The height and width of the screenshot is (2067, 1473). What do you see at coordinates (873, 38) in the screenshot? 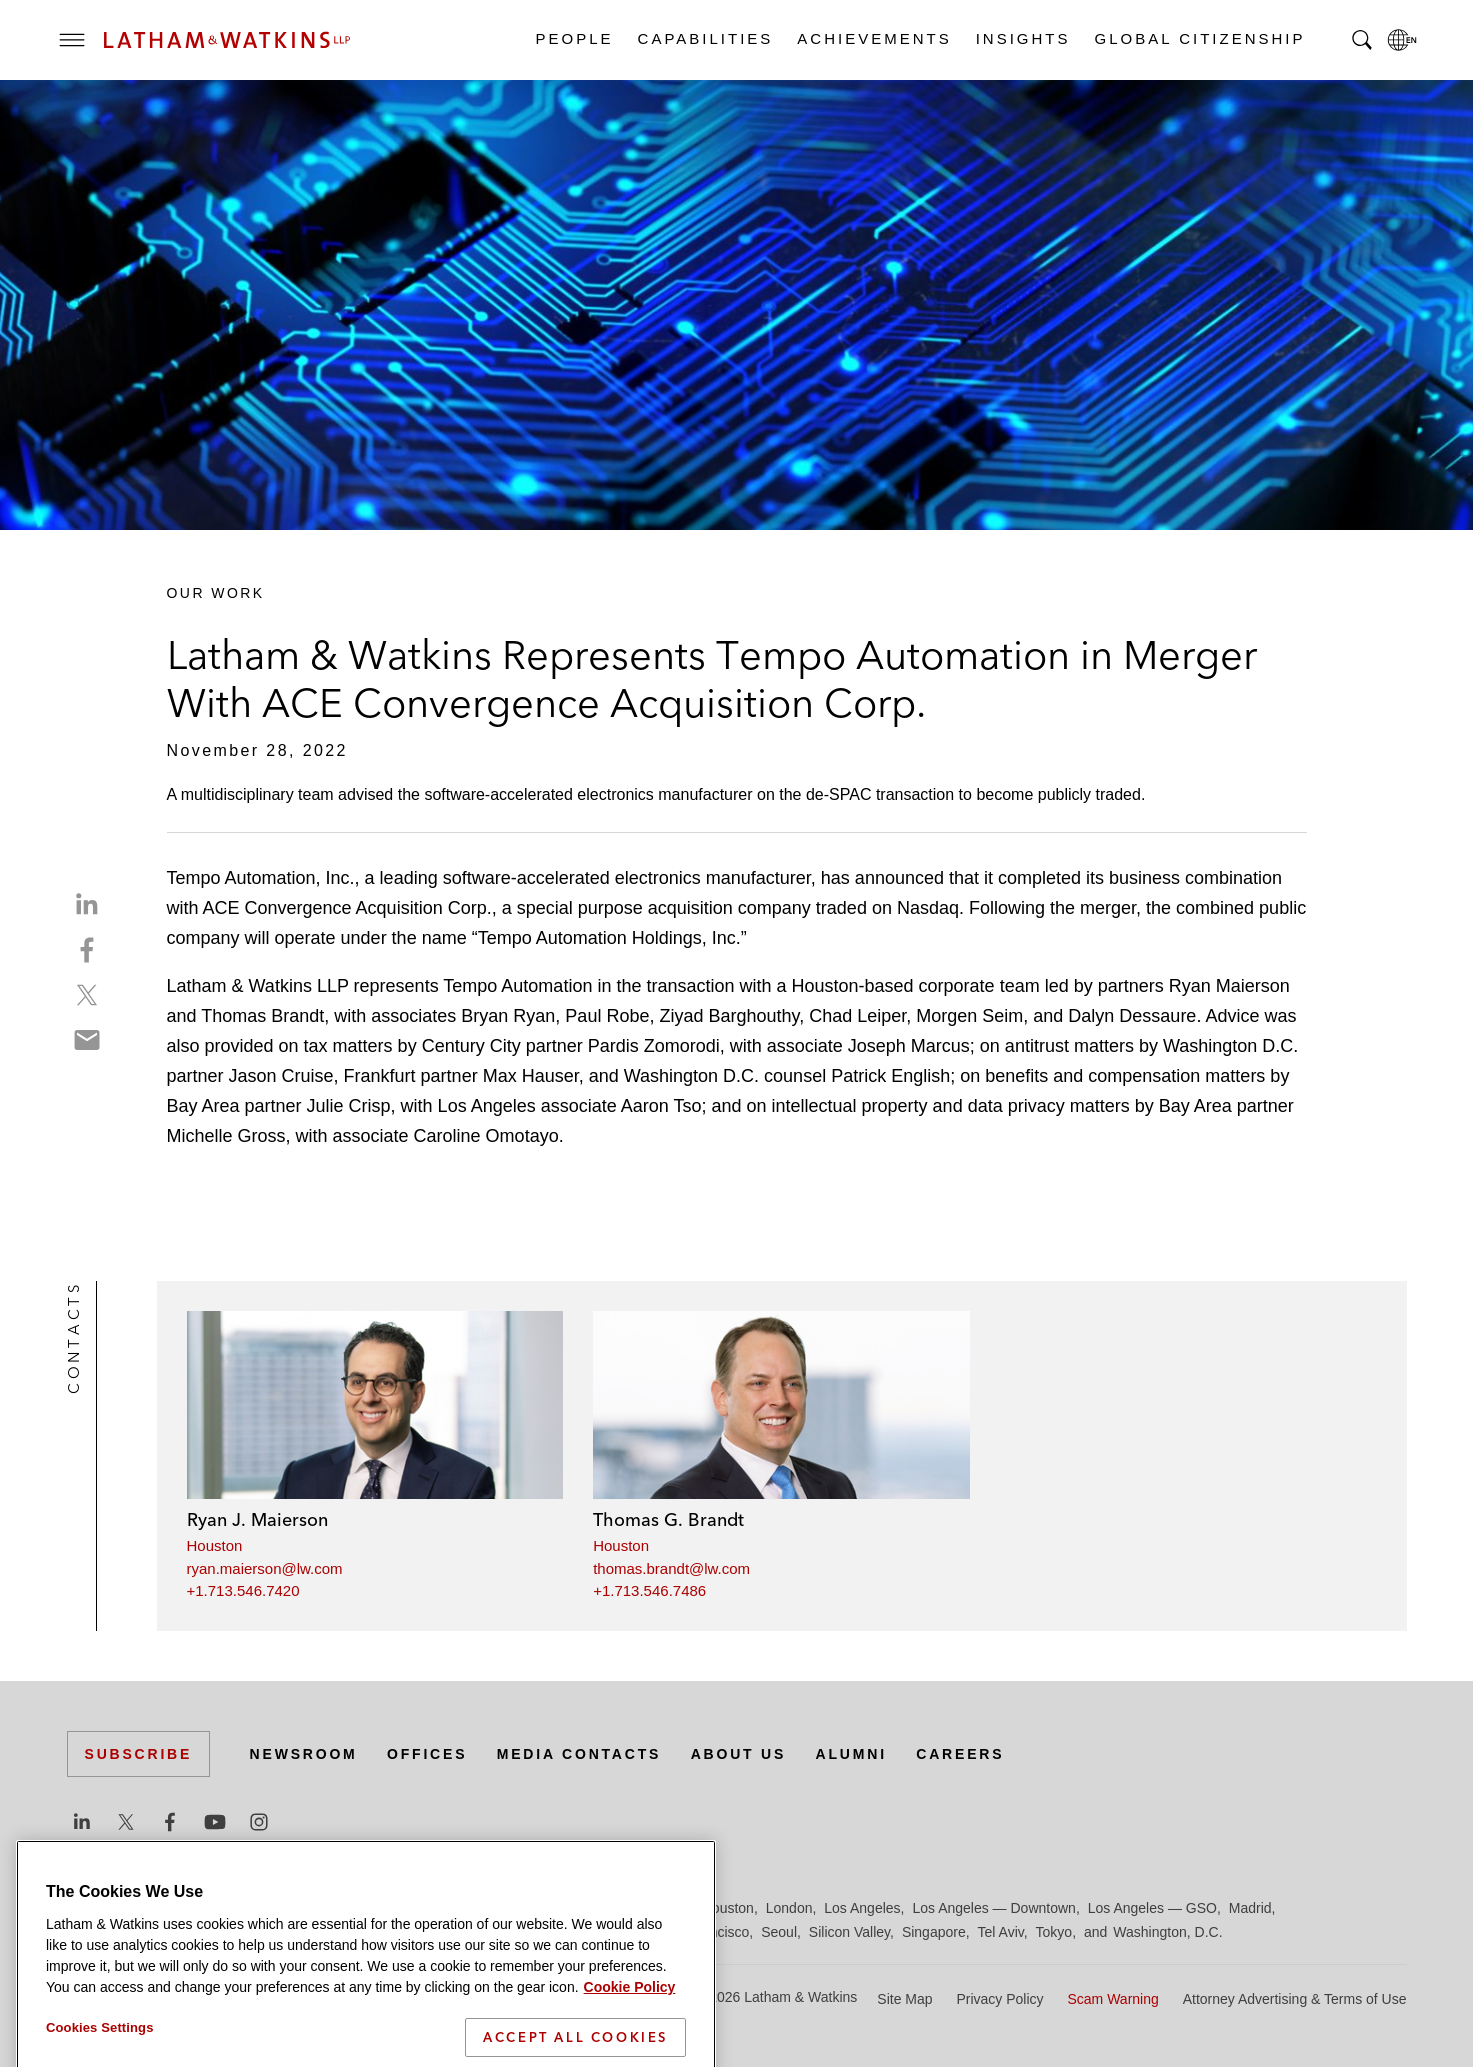
I see `Achievements` at bounding box center [873, 38].